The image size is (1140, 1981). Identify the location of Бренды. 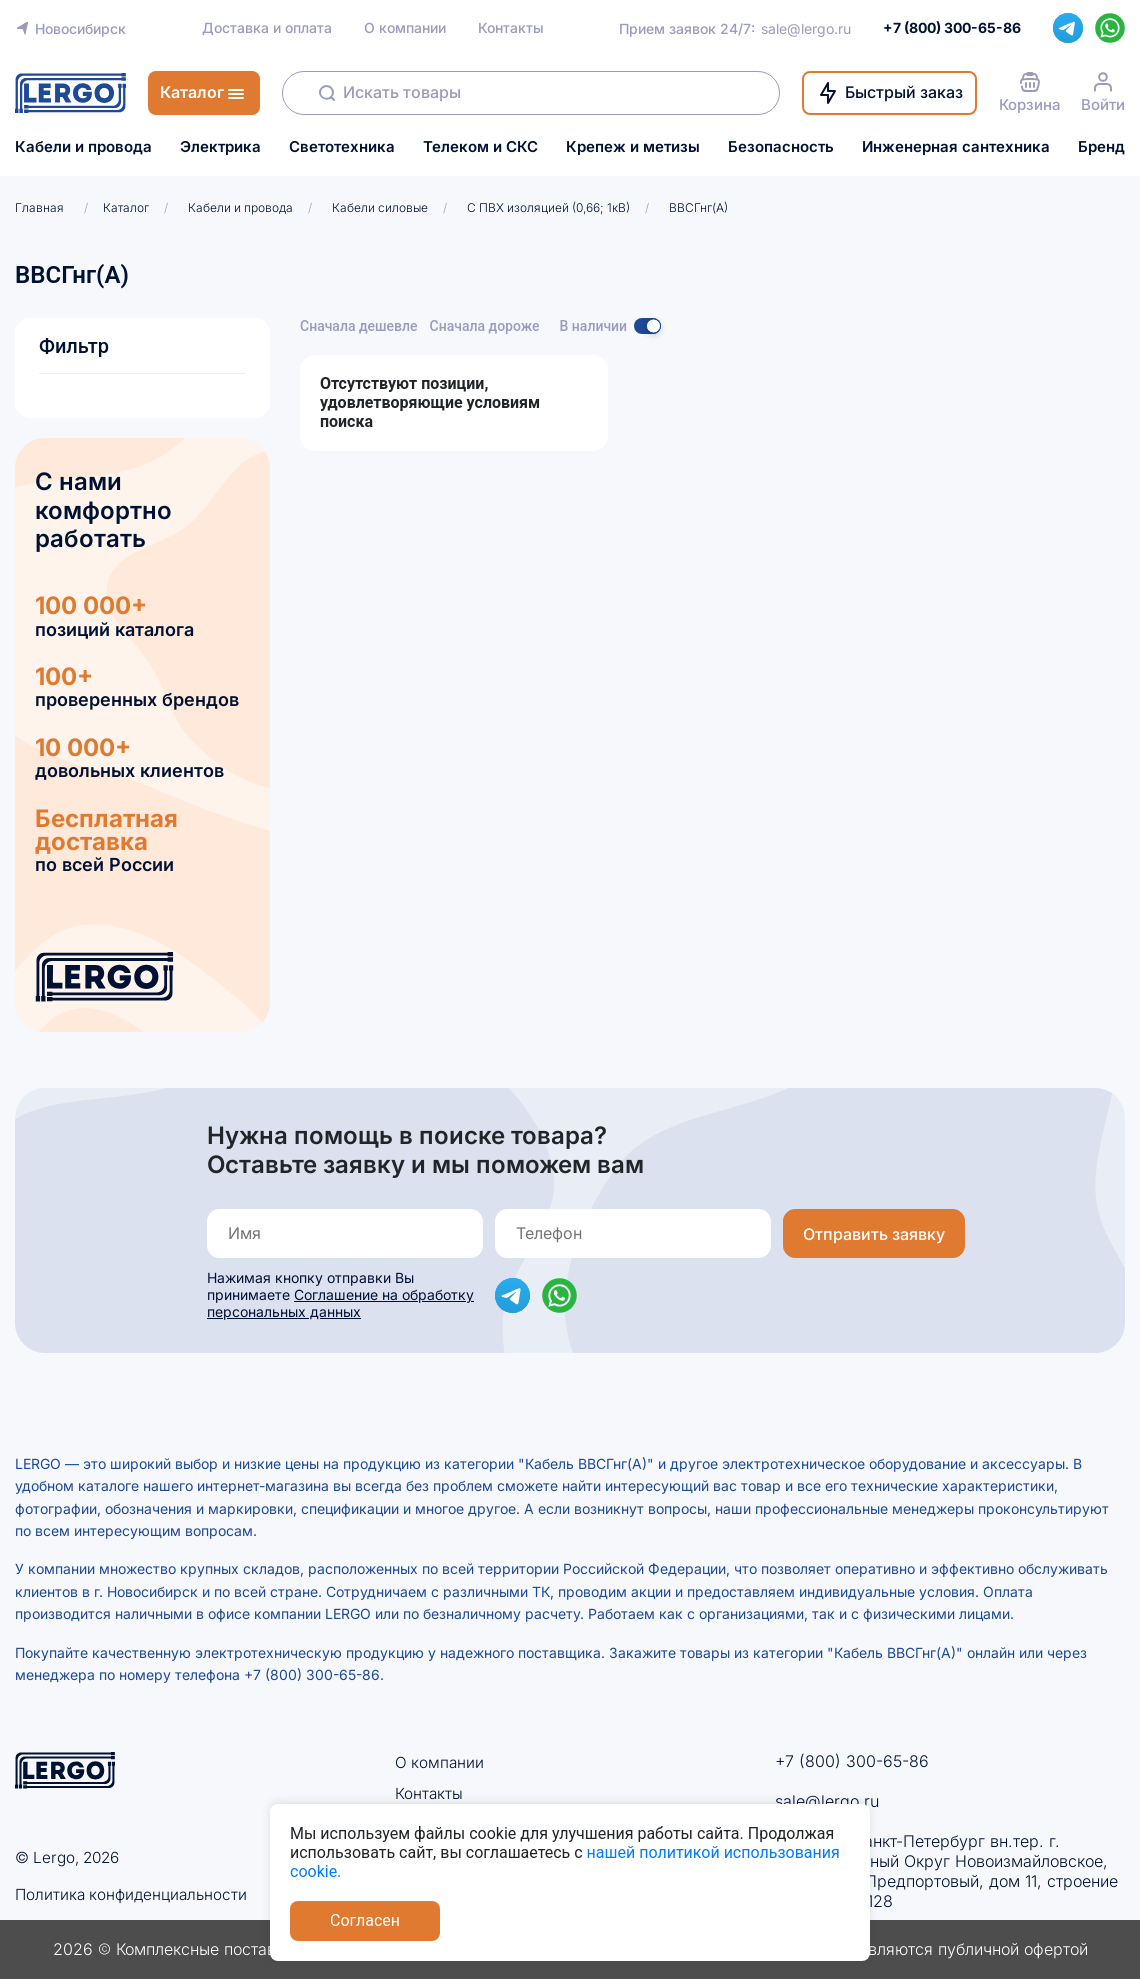
(1107, 147).